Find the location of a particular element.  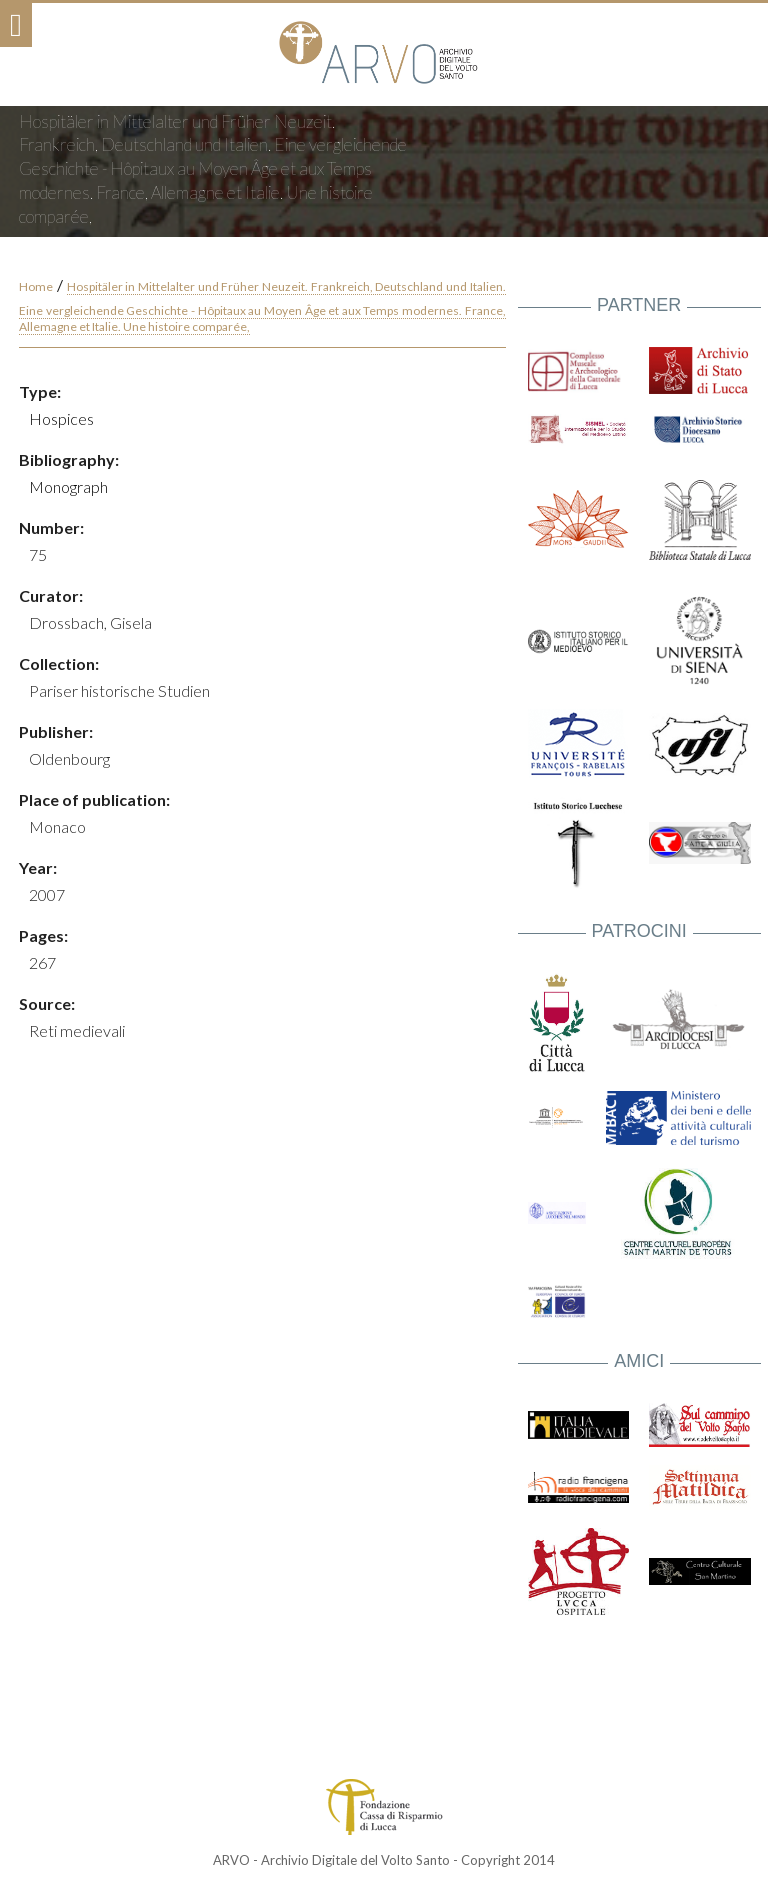

Hospices is located at coordinates (61, 418).